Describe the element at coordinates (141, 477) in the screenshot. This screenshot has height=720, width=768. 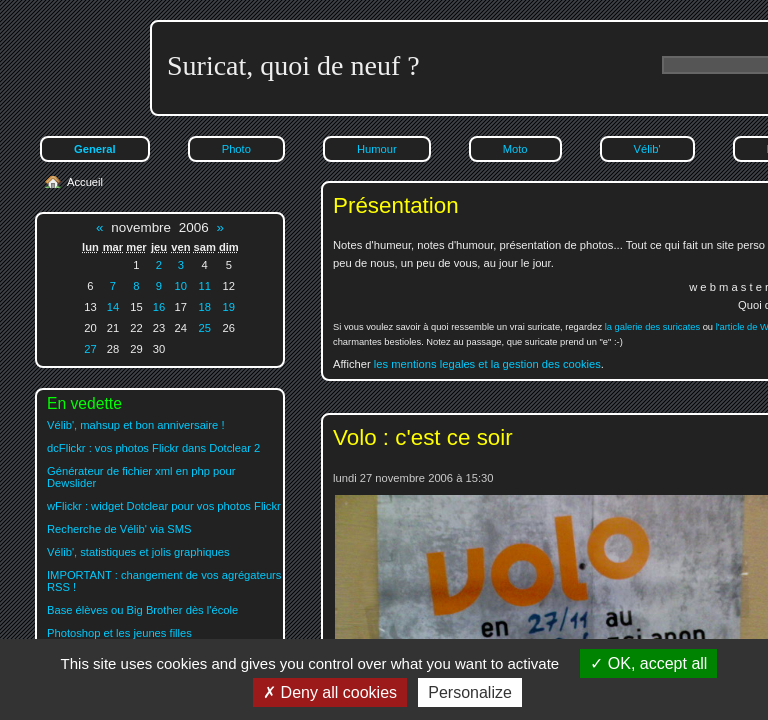
I see `Générateur de fichier xml en php pour Dewslider` at that location.